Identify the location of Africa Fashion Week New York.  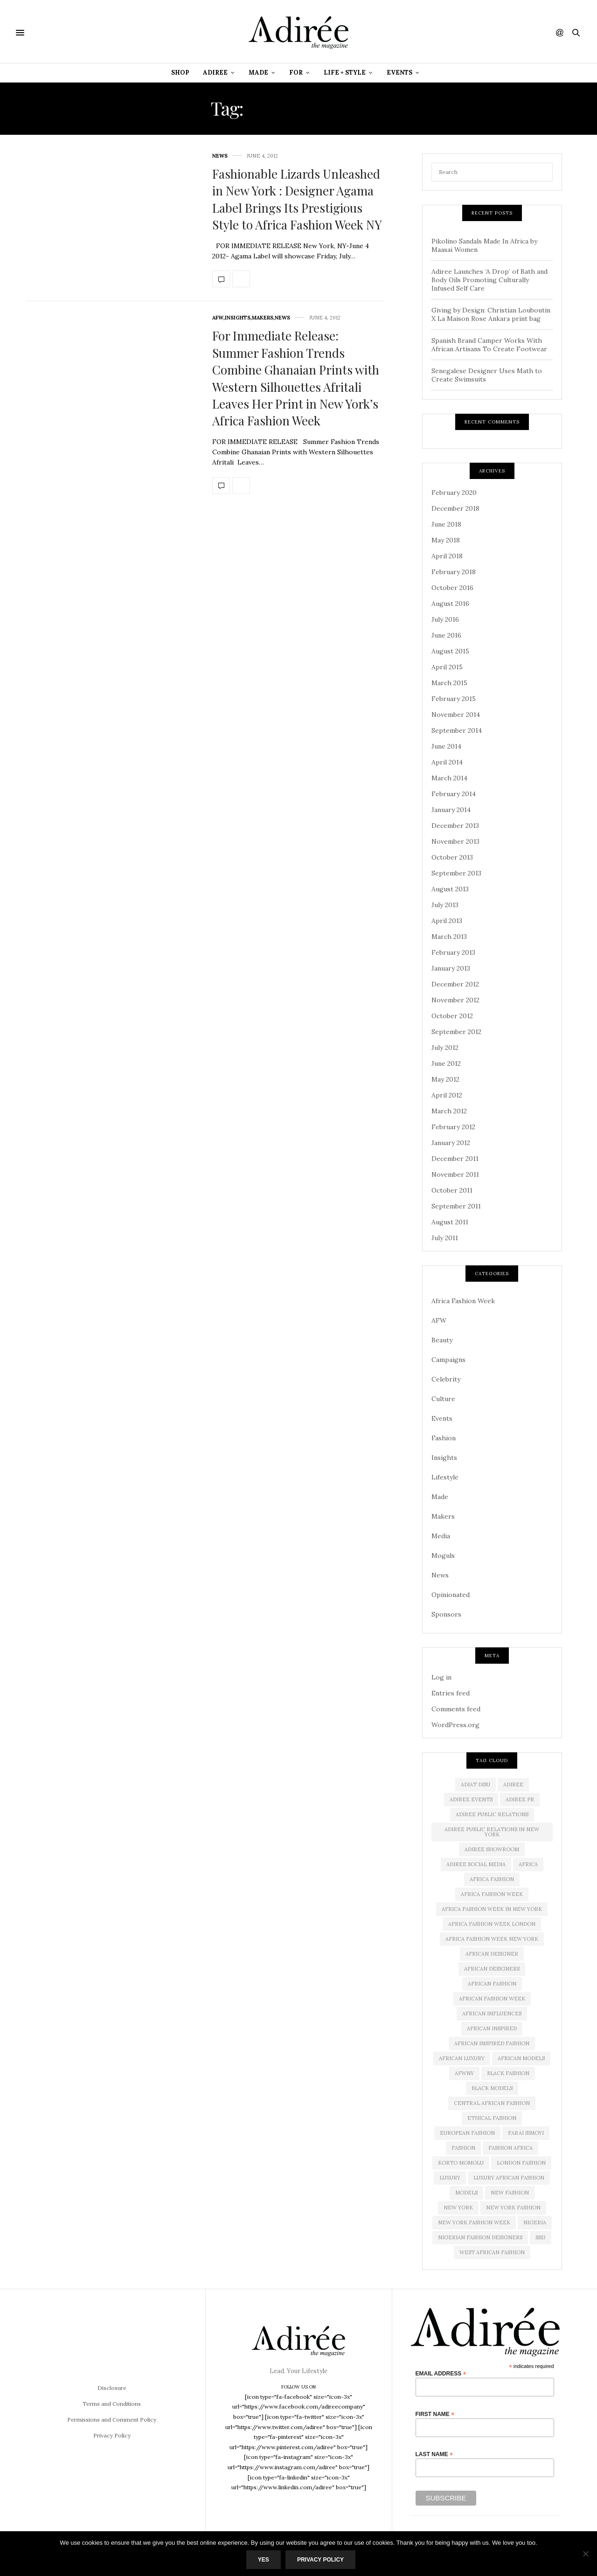
(491, 1939).